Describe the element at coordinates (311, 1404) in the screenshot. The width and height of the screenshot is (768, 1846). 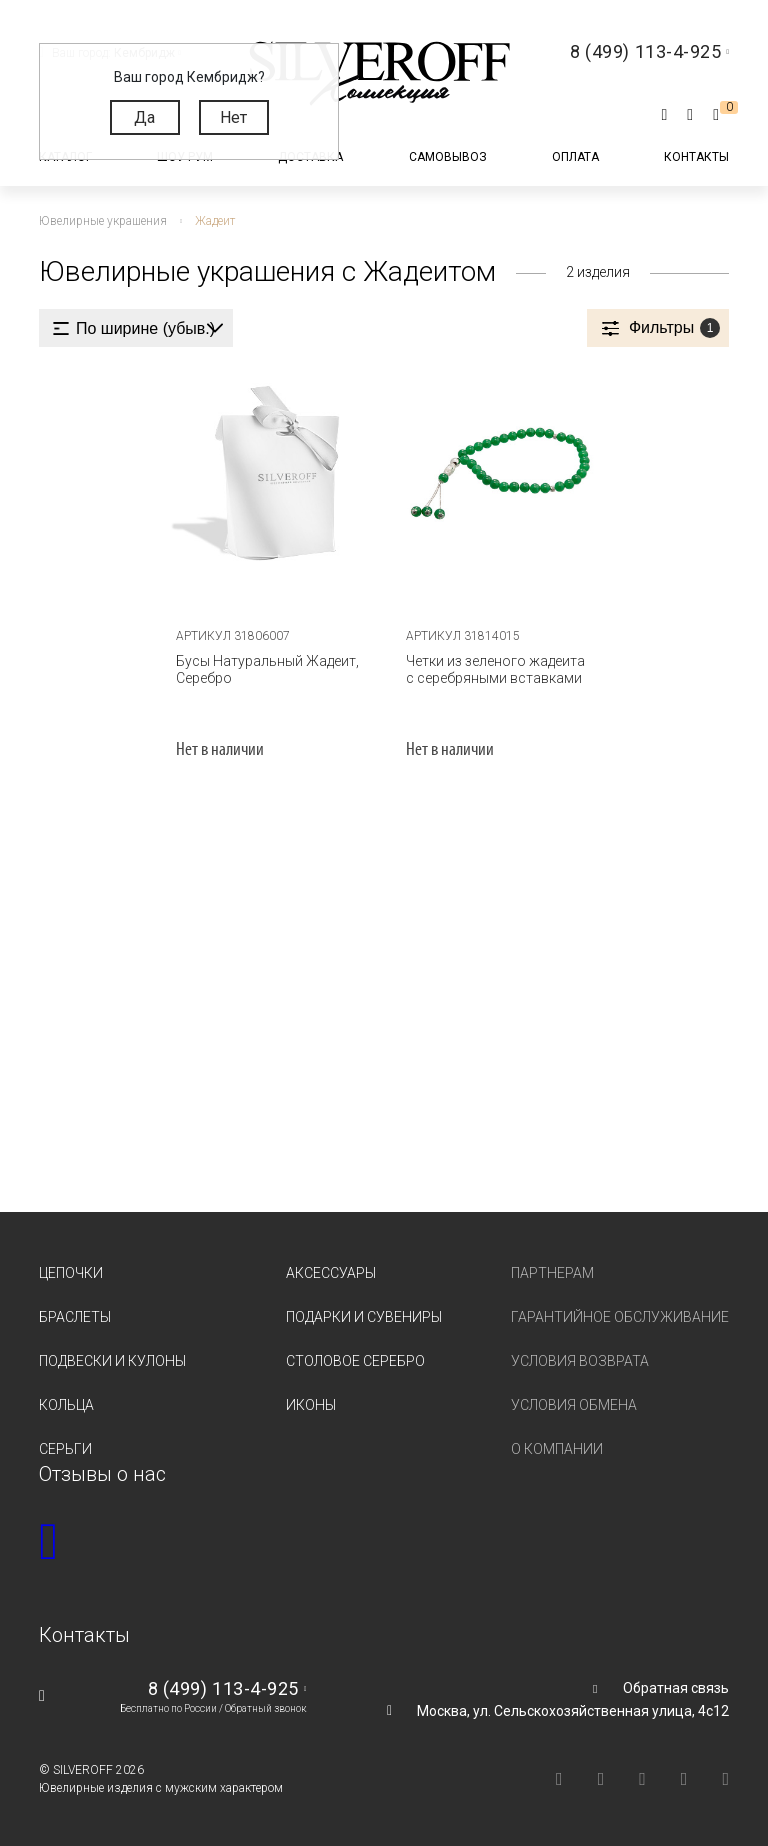
I see `Иконы` at that location.